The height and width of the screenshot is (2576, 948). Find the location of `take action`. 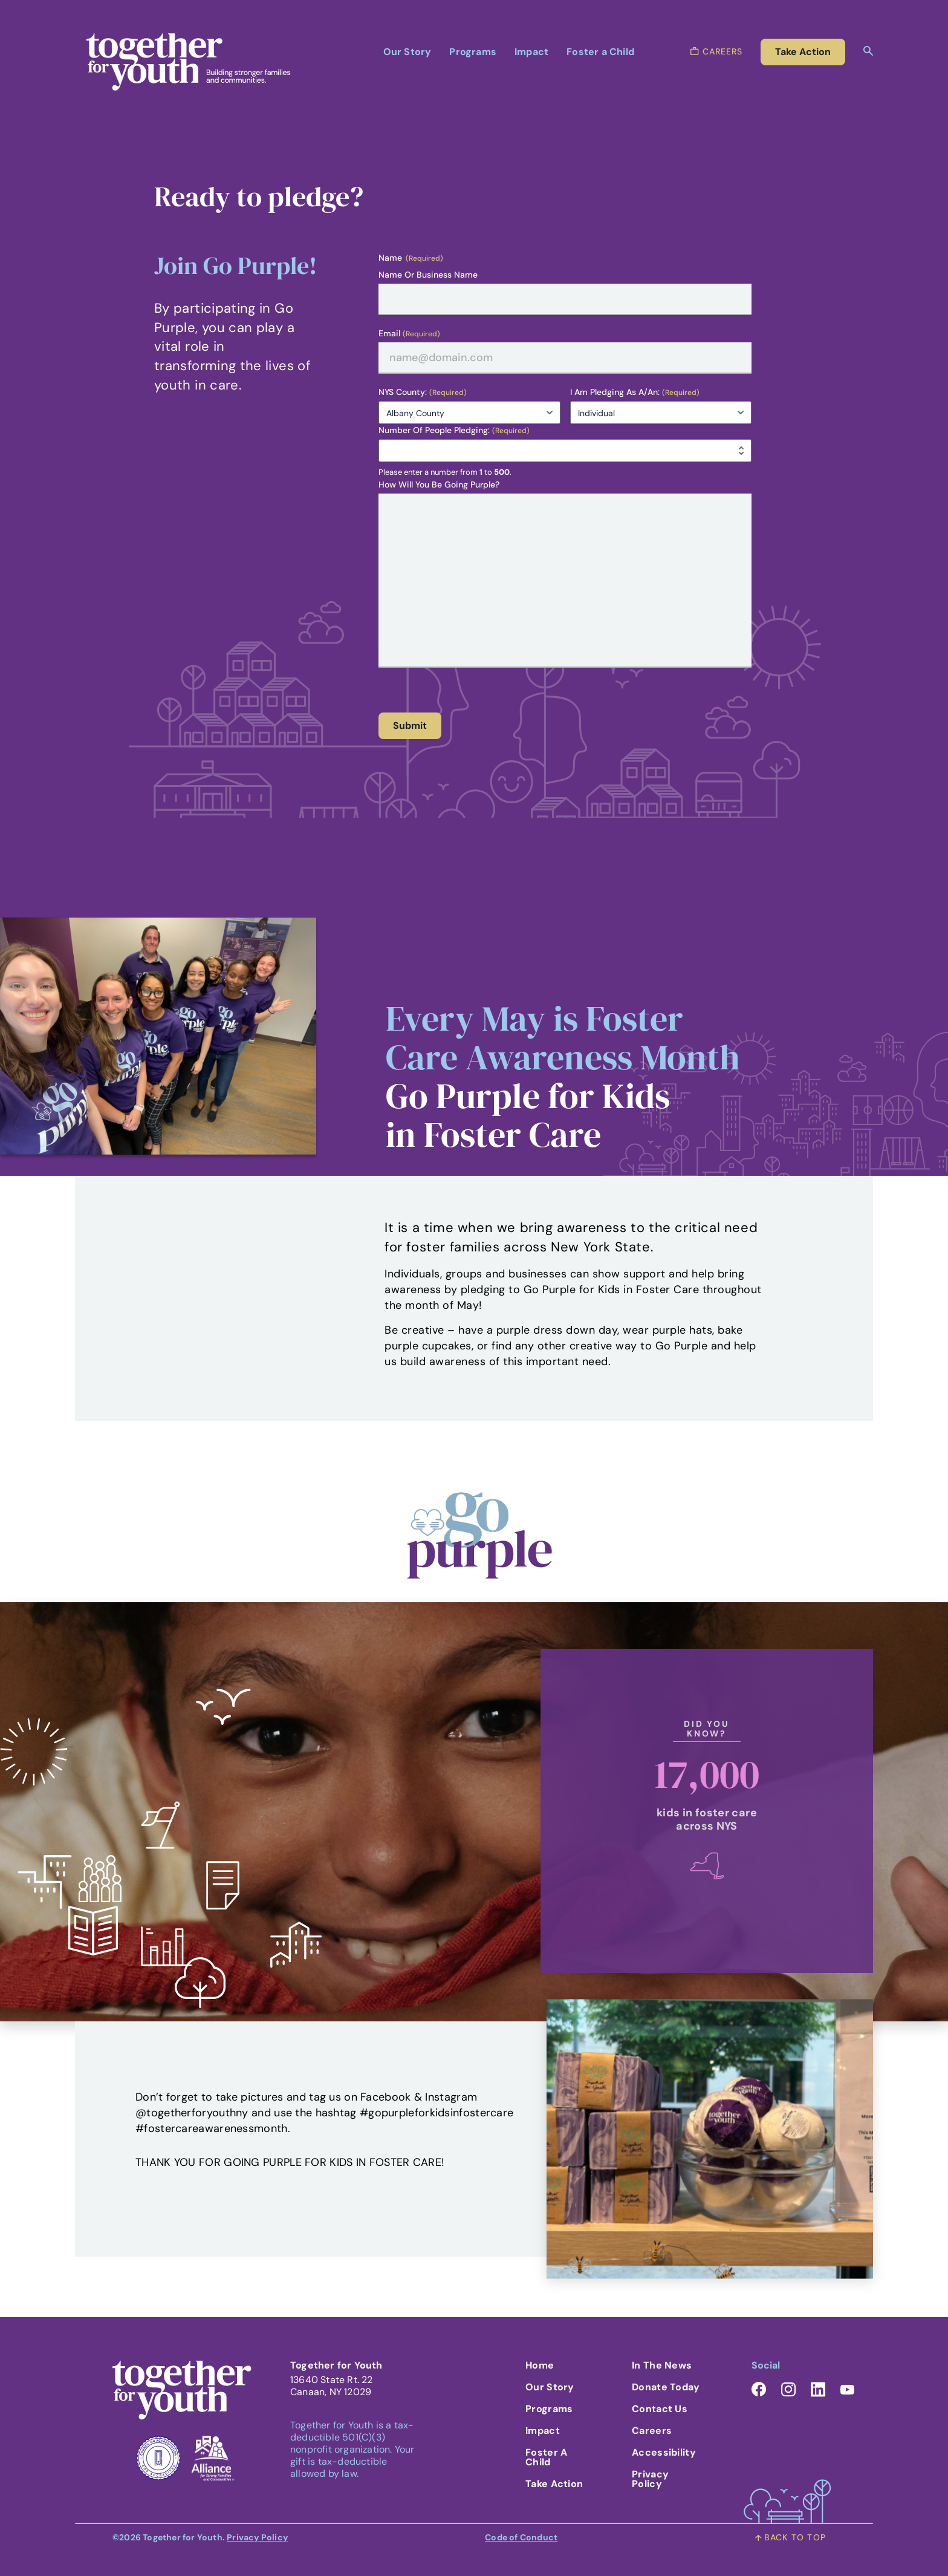

take action is located at coordinates (803, 51).